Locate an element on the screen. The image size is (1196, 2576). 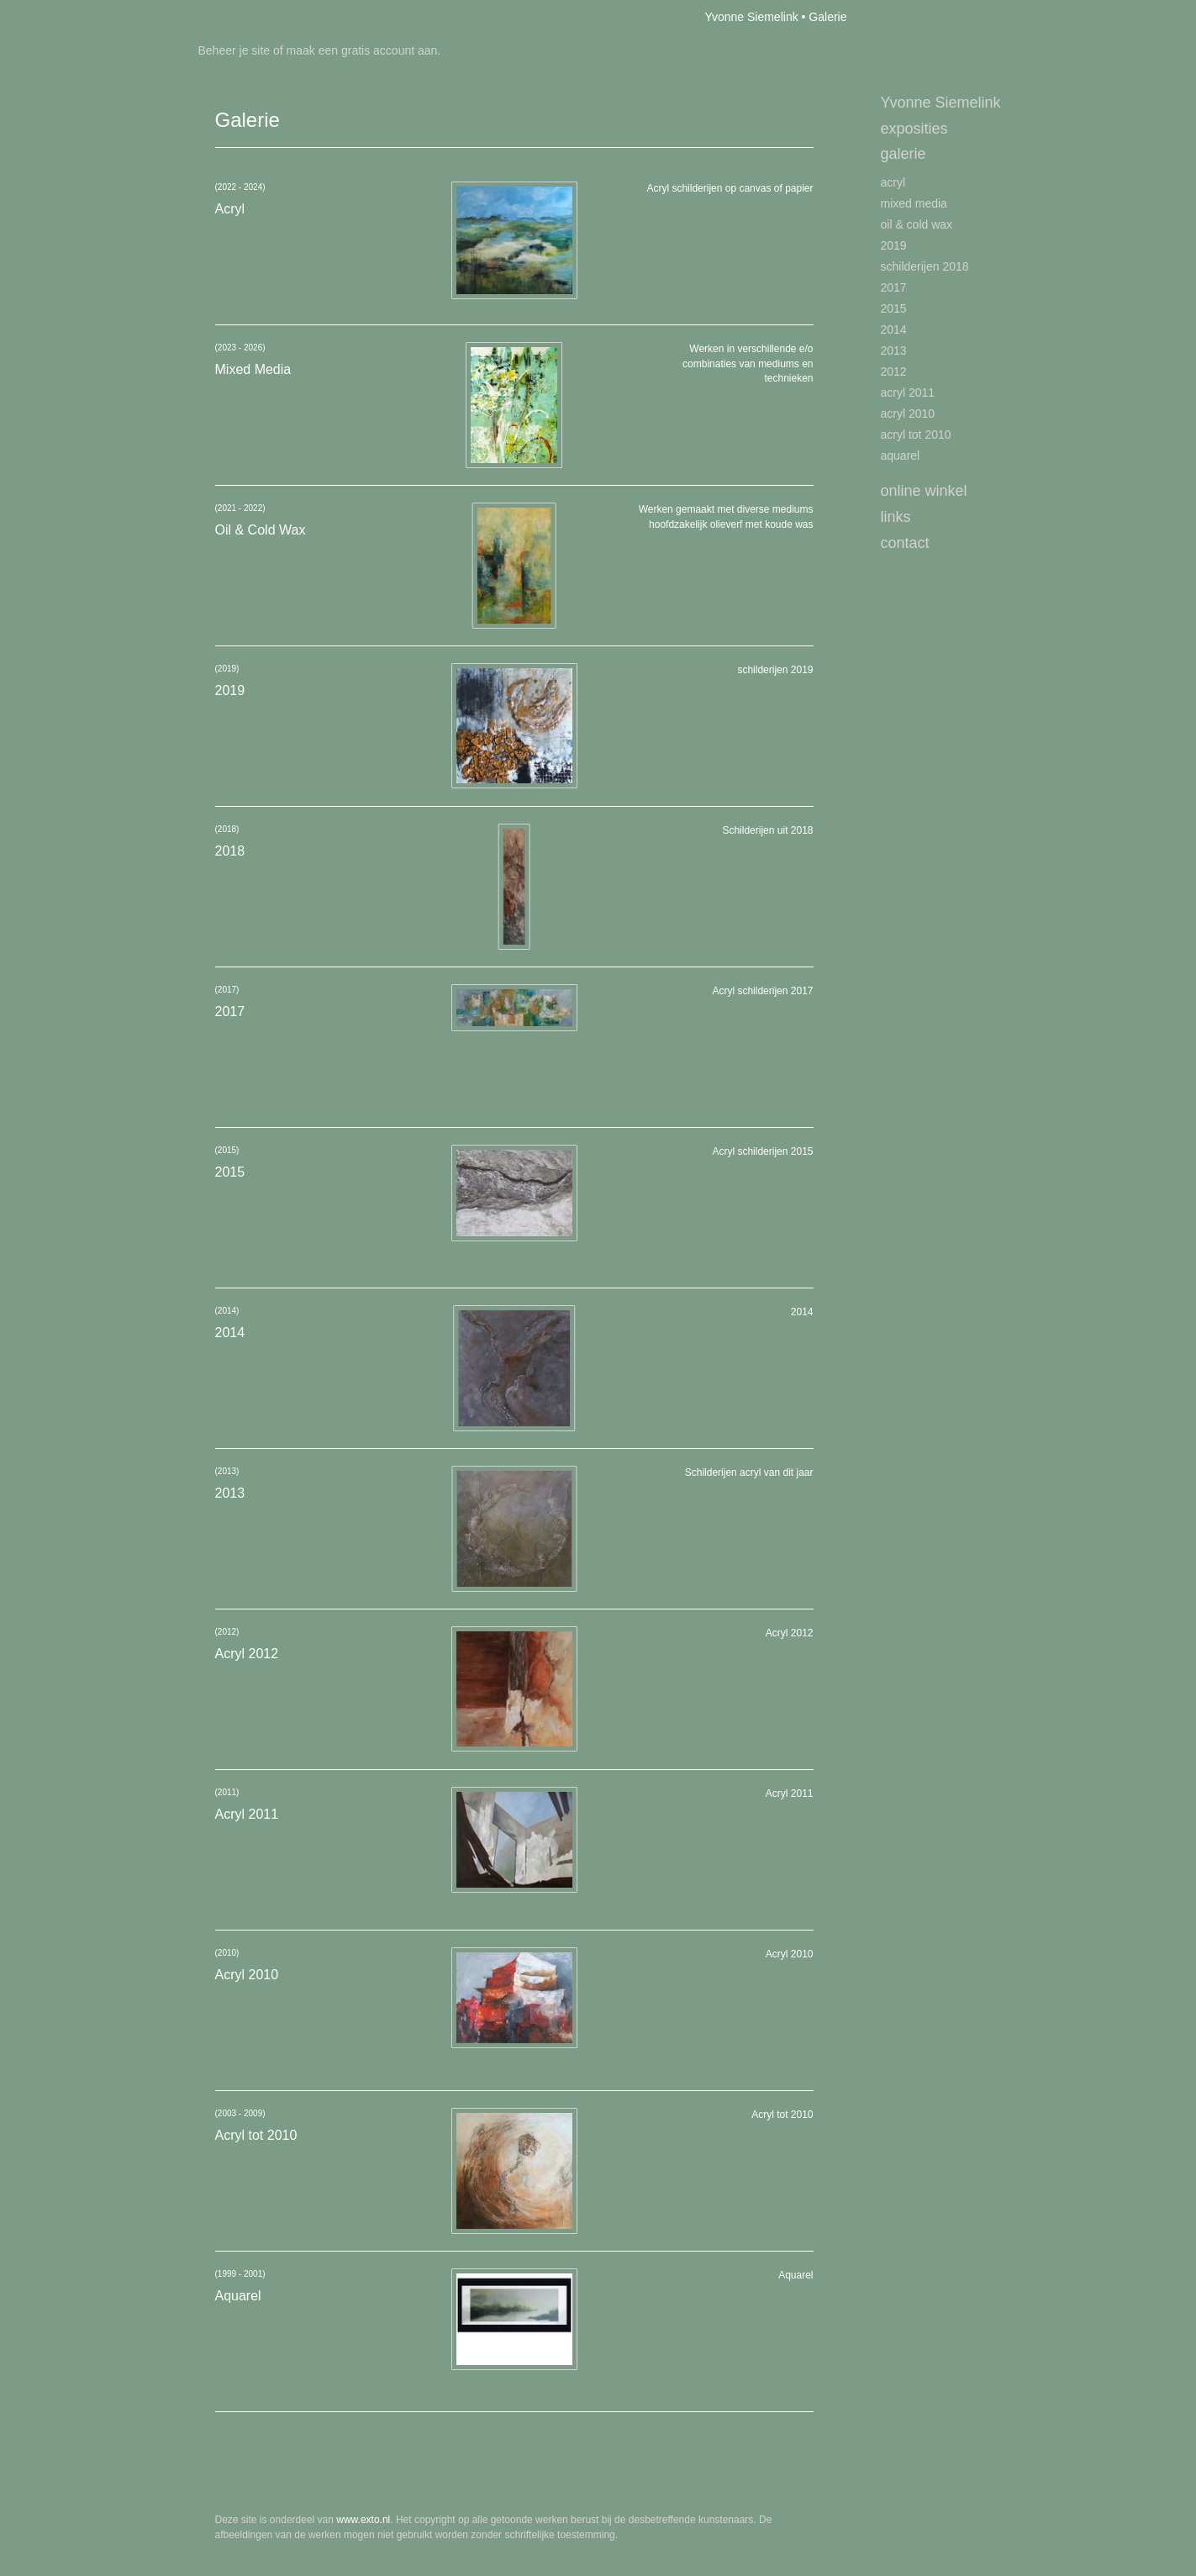
2014 is located at coordinates (894, 329).